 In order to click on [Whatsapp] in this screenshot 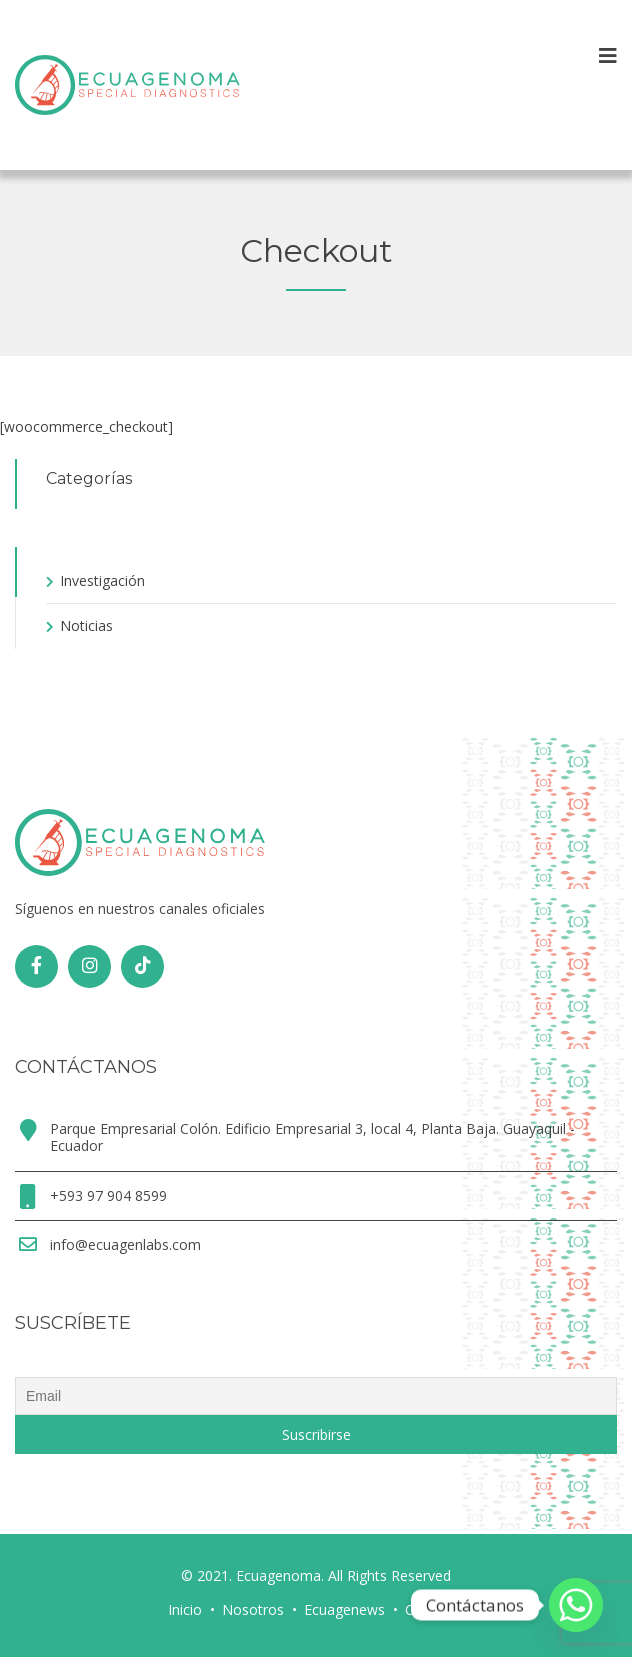, I will do `click(576, 1605)`.